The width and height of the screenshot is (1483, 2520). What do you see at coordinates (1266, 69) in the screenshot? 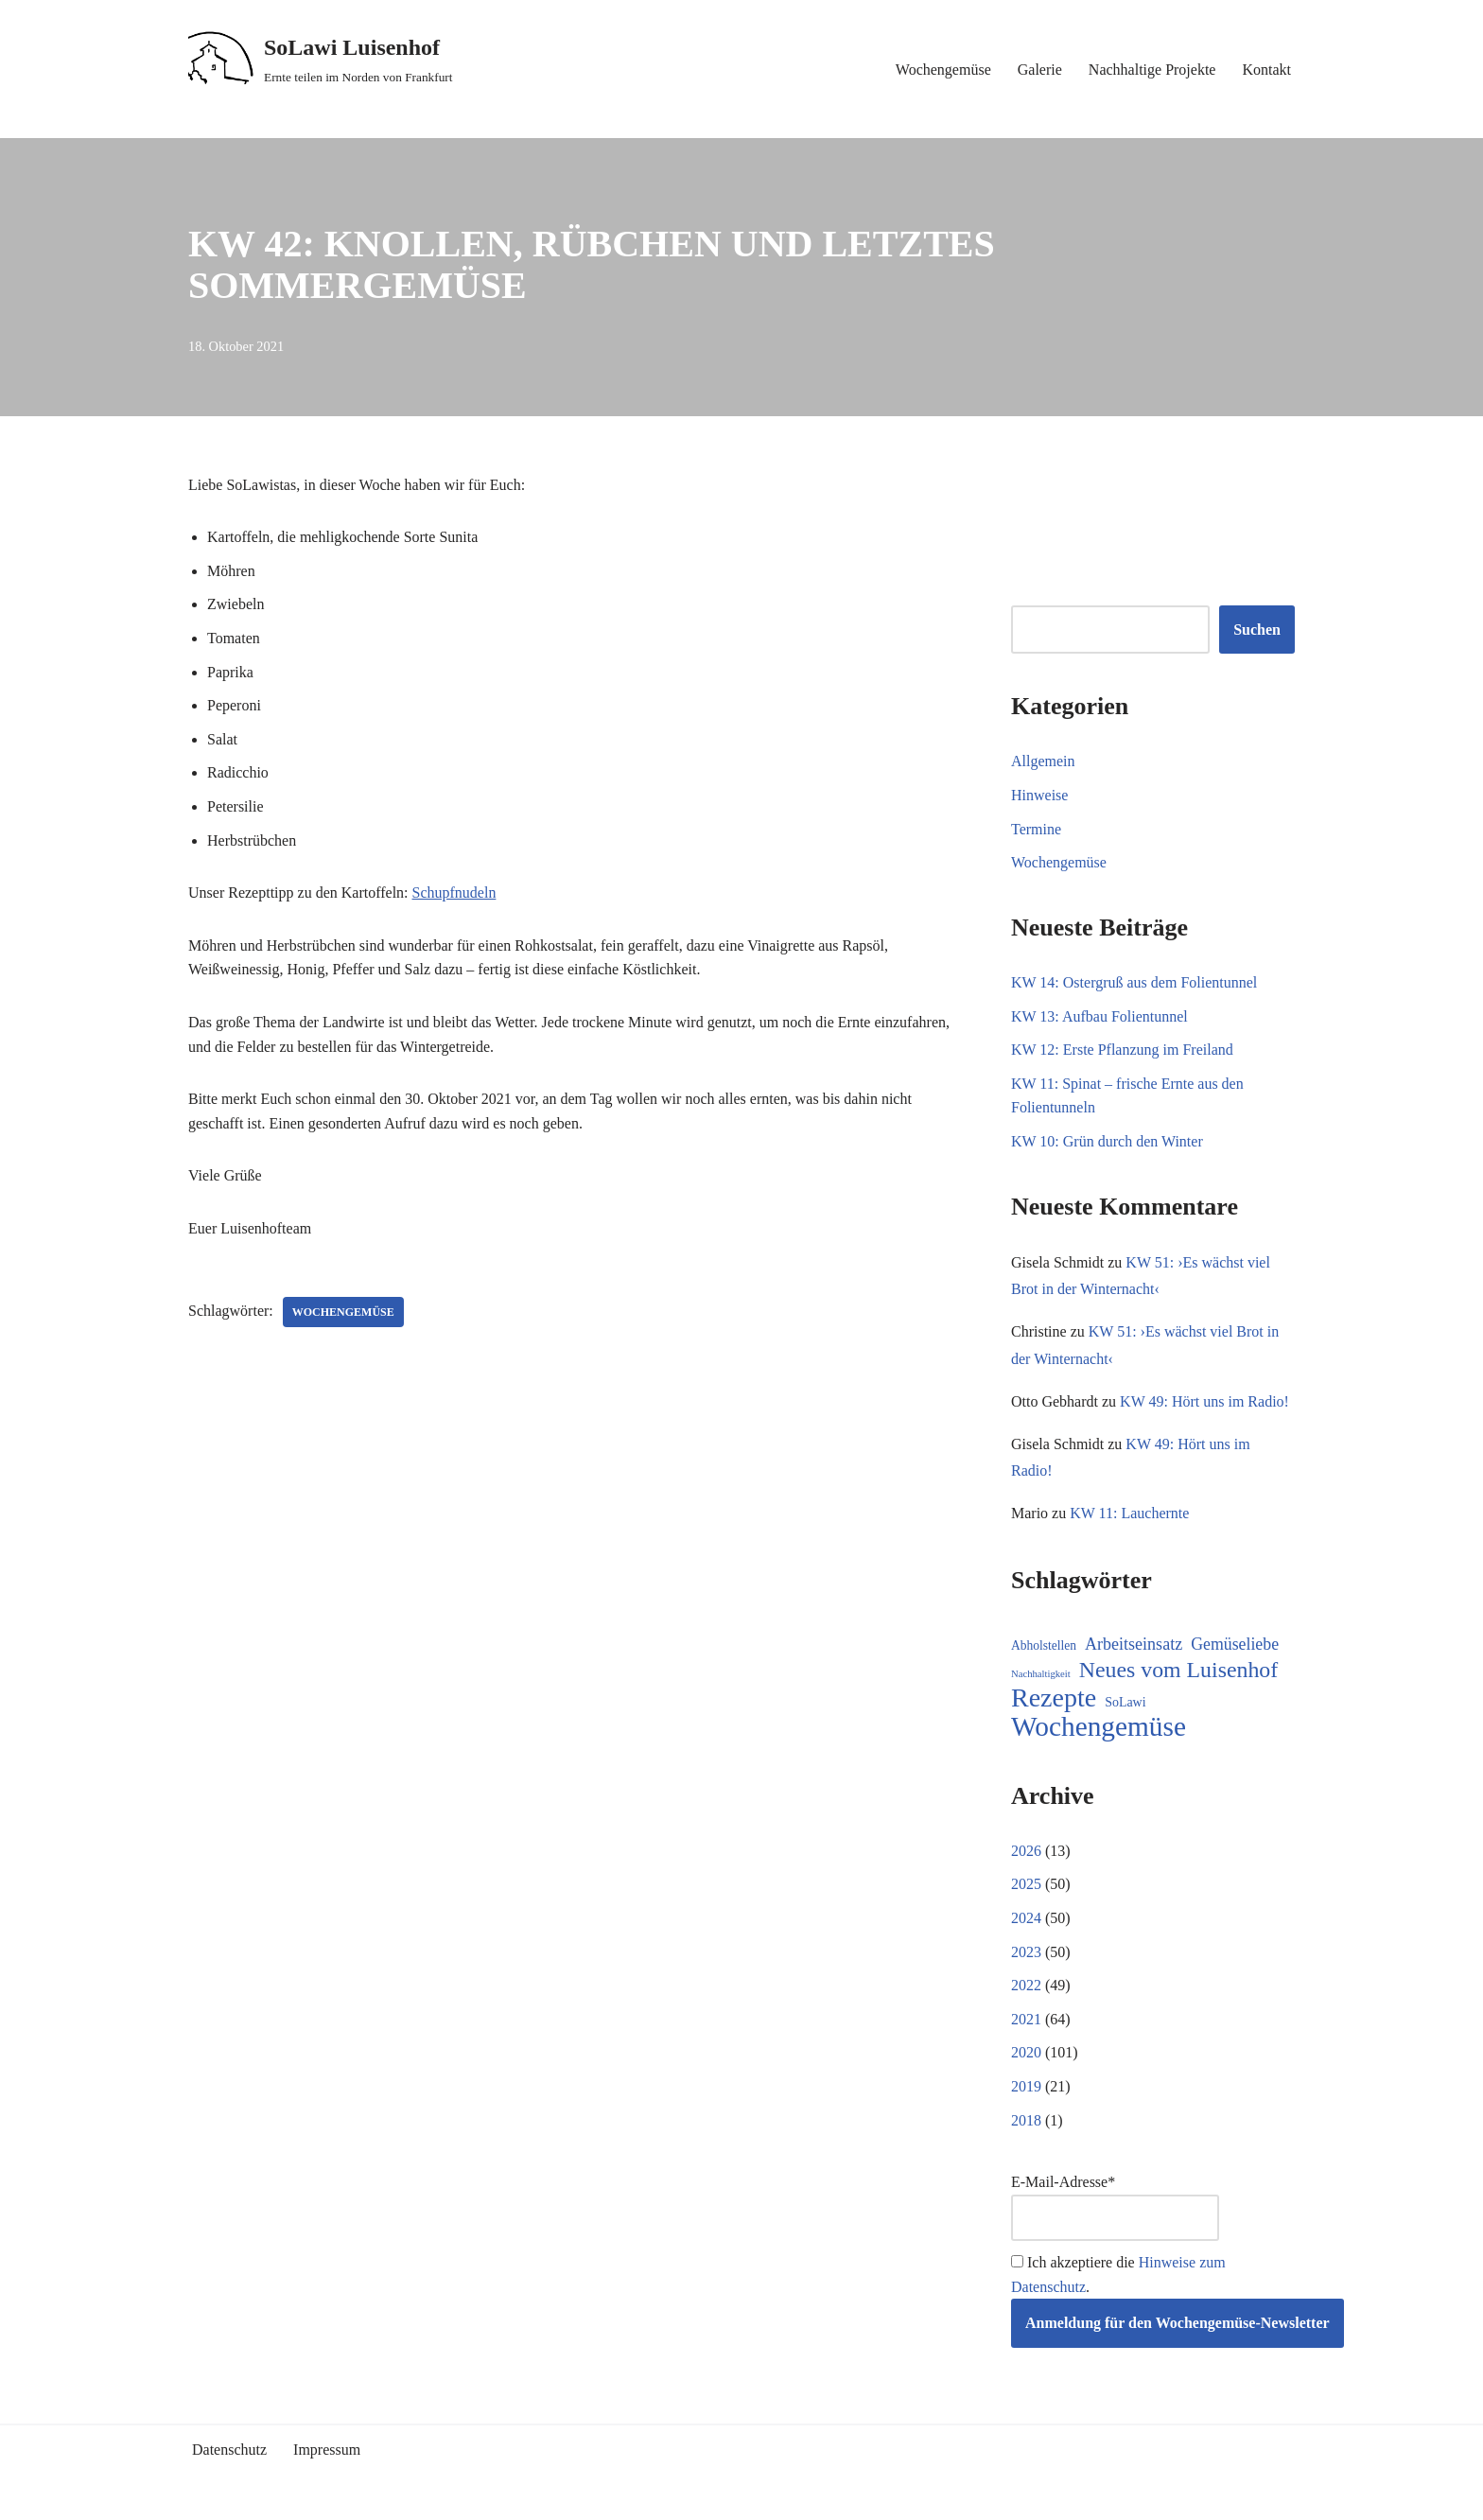
I see `Kontakt` at bounding box center [1266, 69].